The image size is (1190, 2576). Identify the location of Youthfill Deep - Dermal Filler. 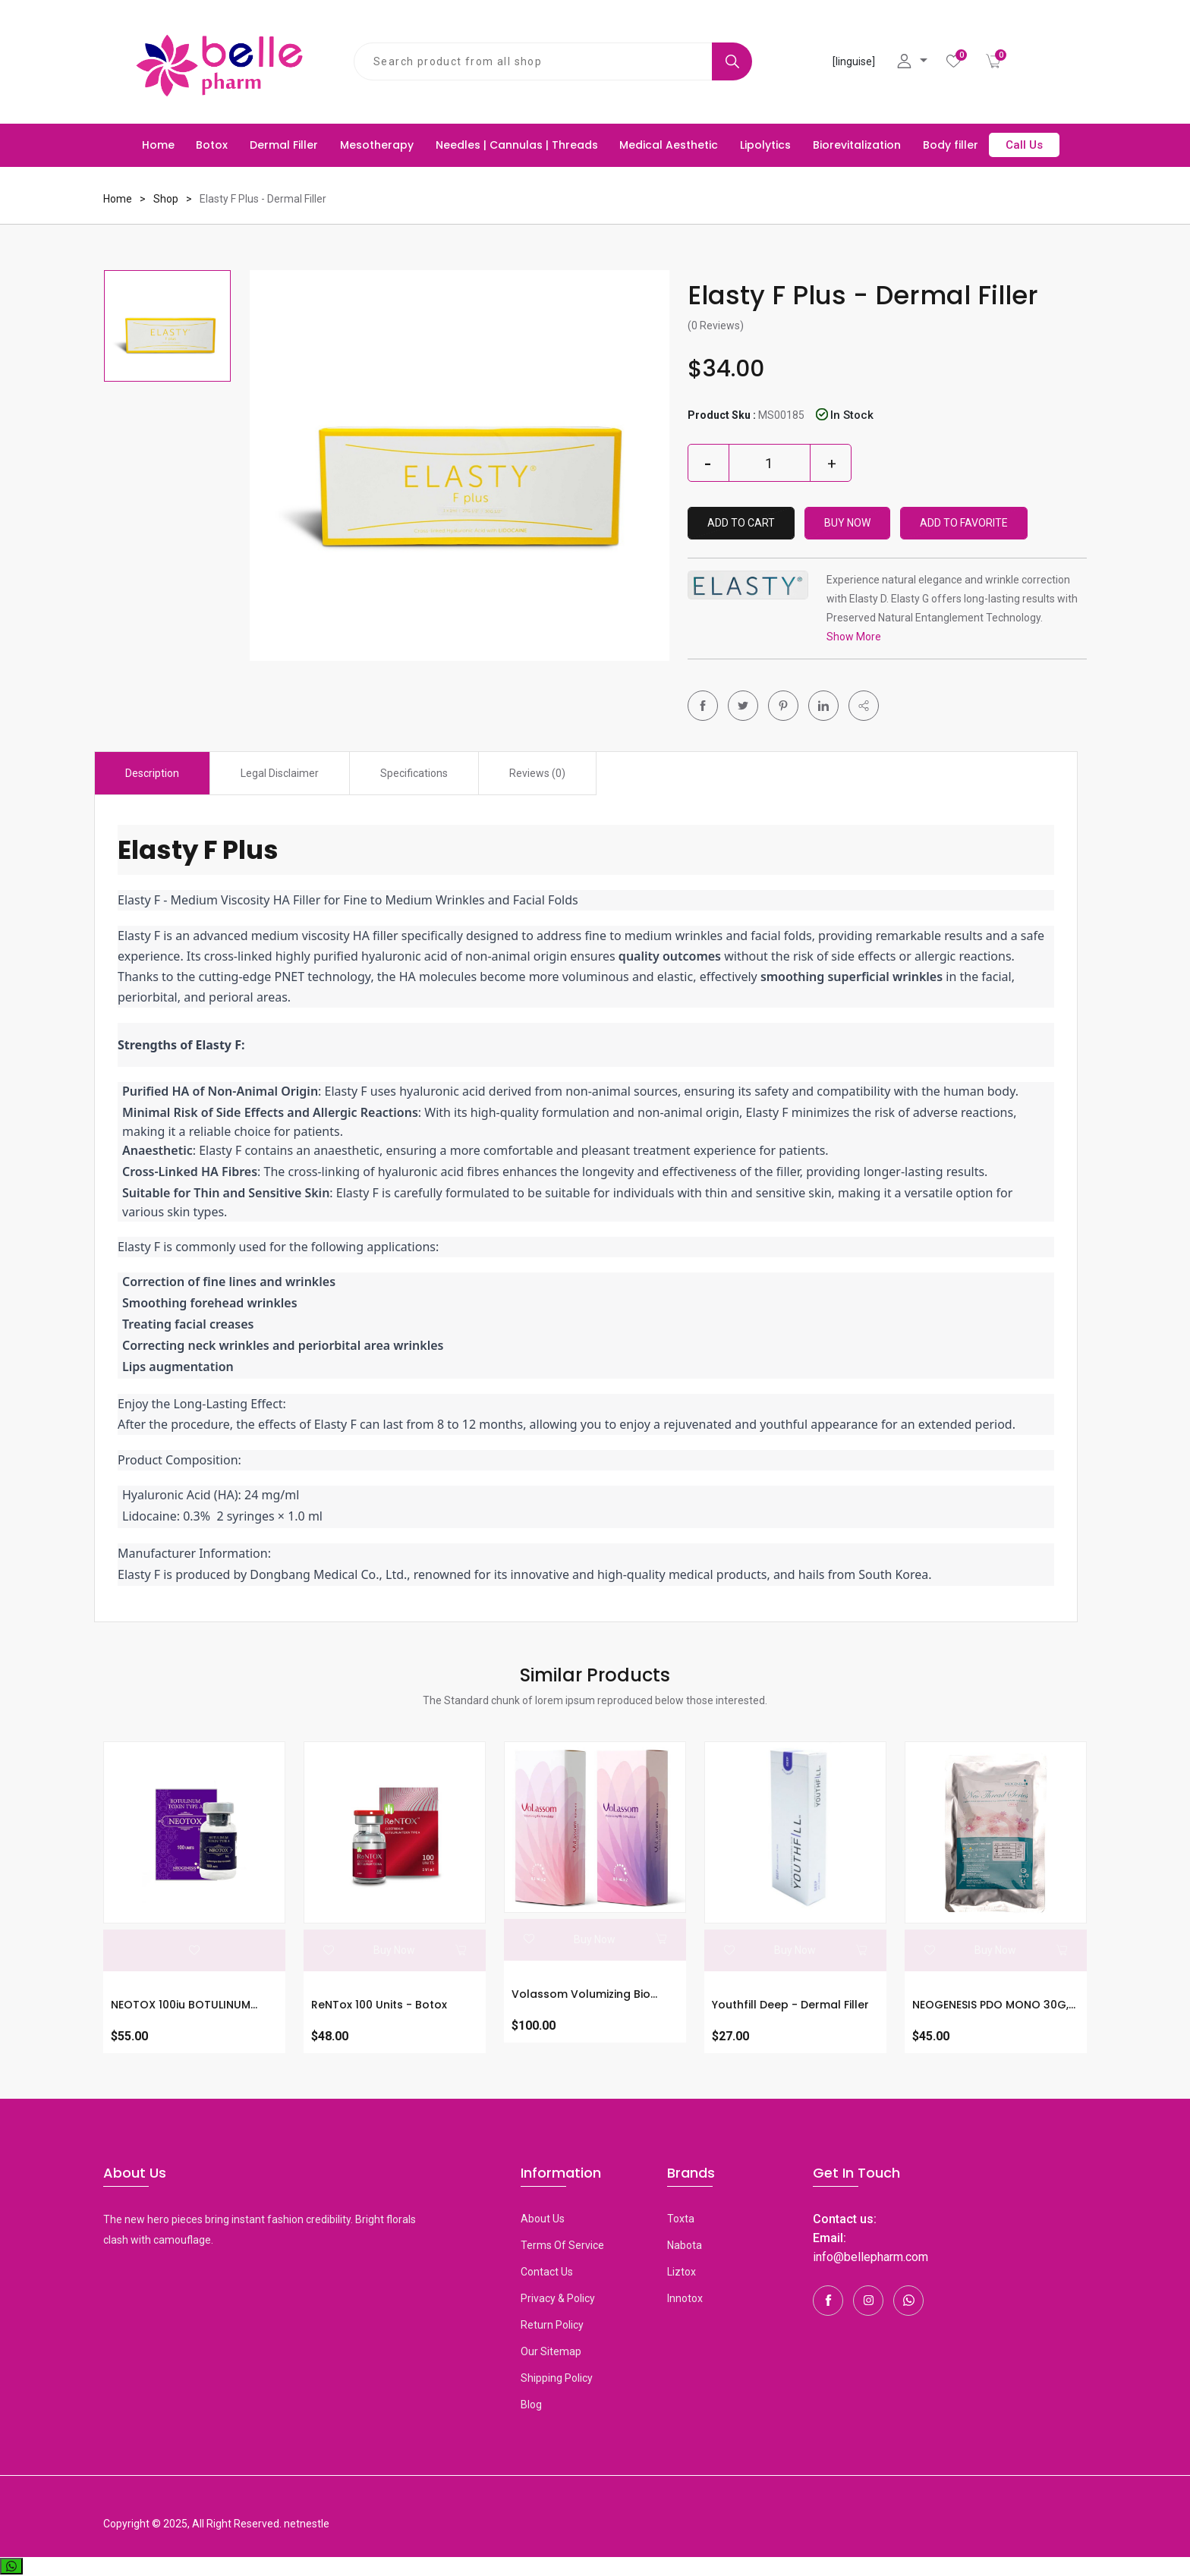
(790, 2004).